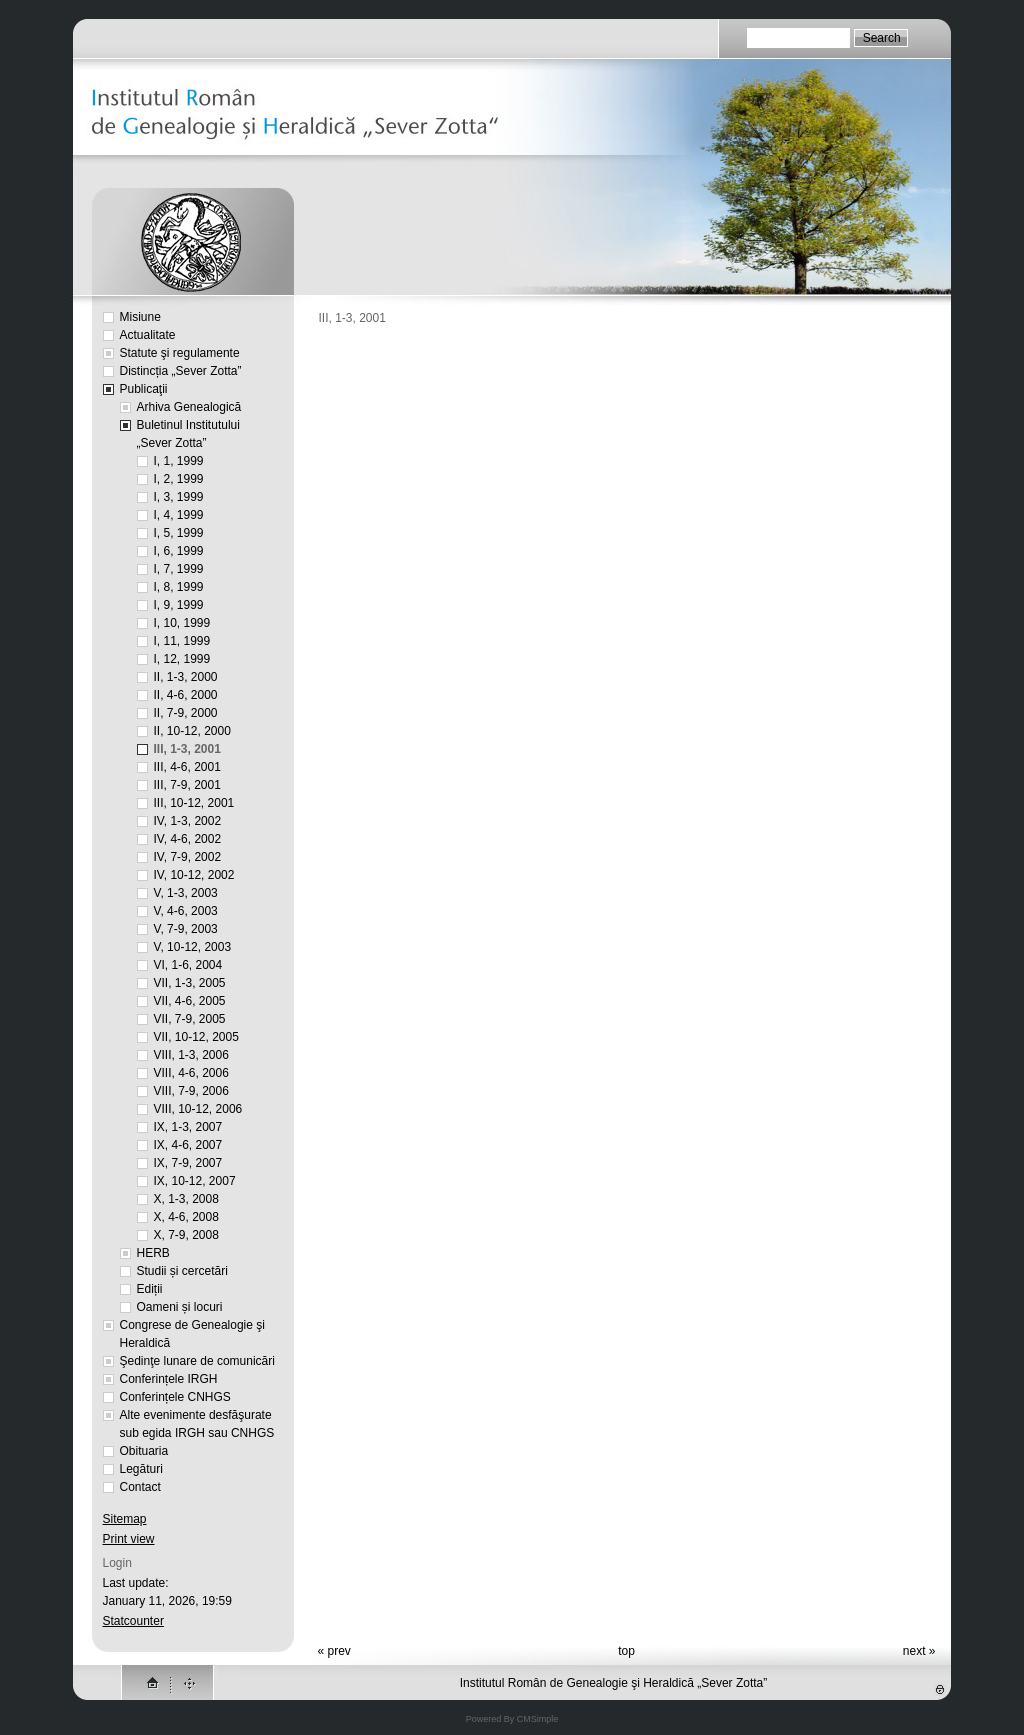 Image resolution: width=1024 pixels, height=1735 pixels. I want to click on II, 1-3, 2000, so click(186, 677).